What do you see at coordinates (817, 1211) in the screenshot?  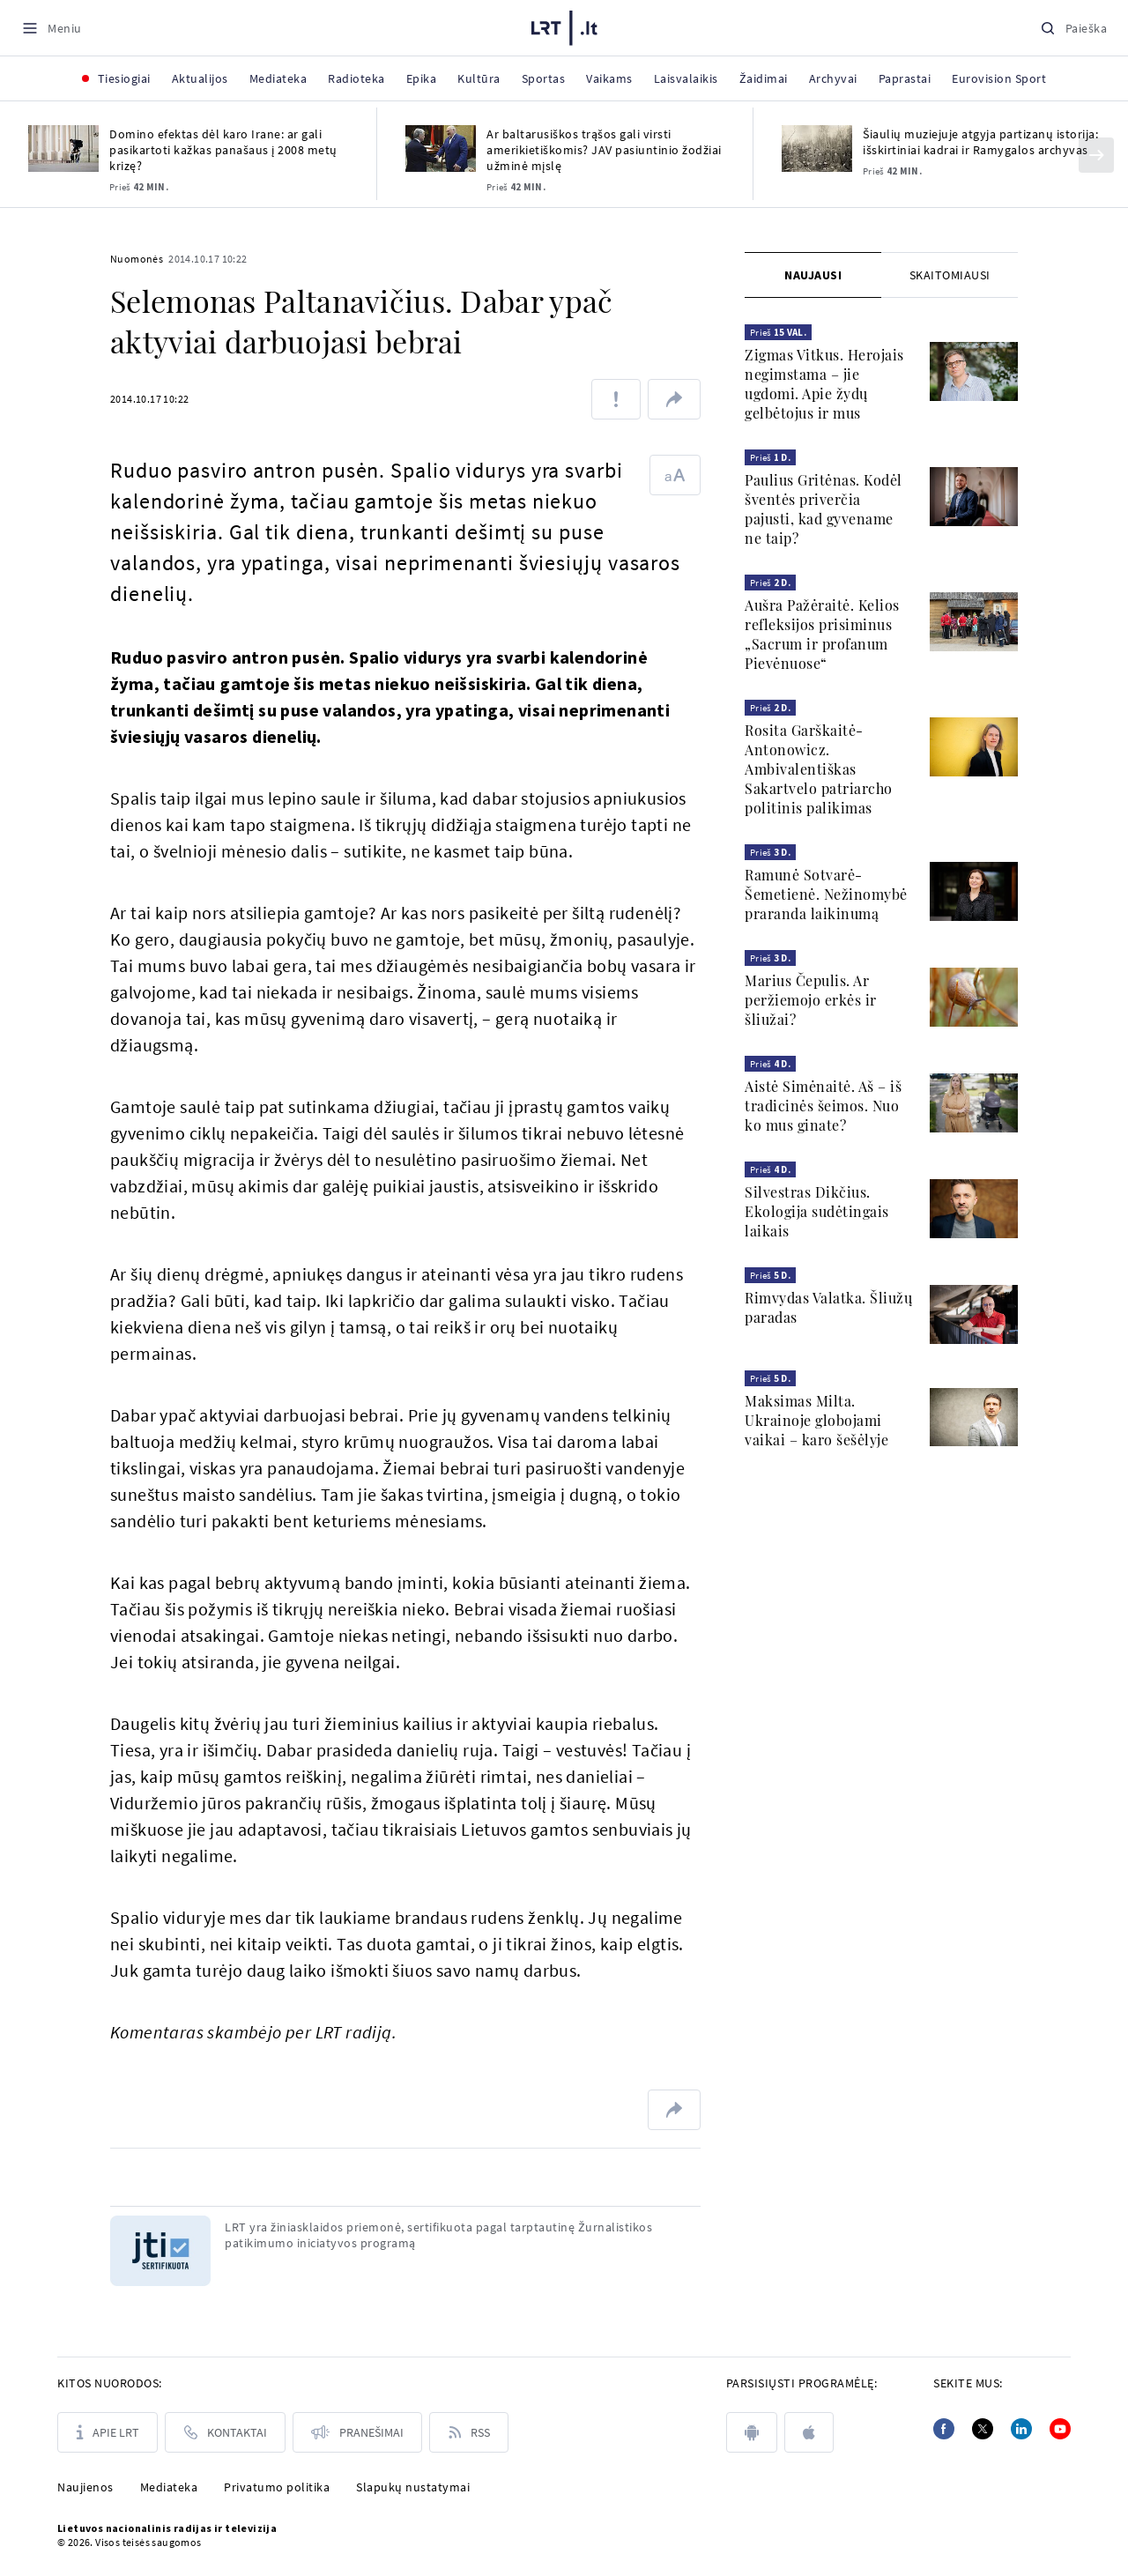 I see `Silvestras Dikčius. Ekologija sudėtingais laikais` at bounding box center [817, 1211].